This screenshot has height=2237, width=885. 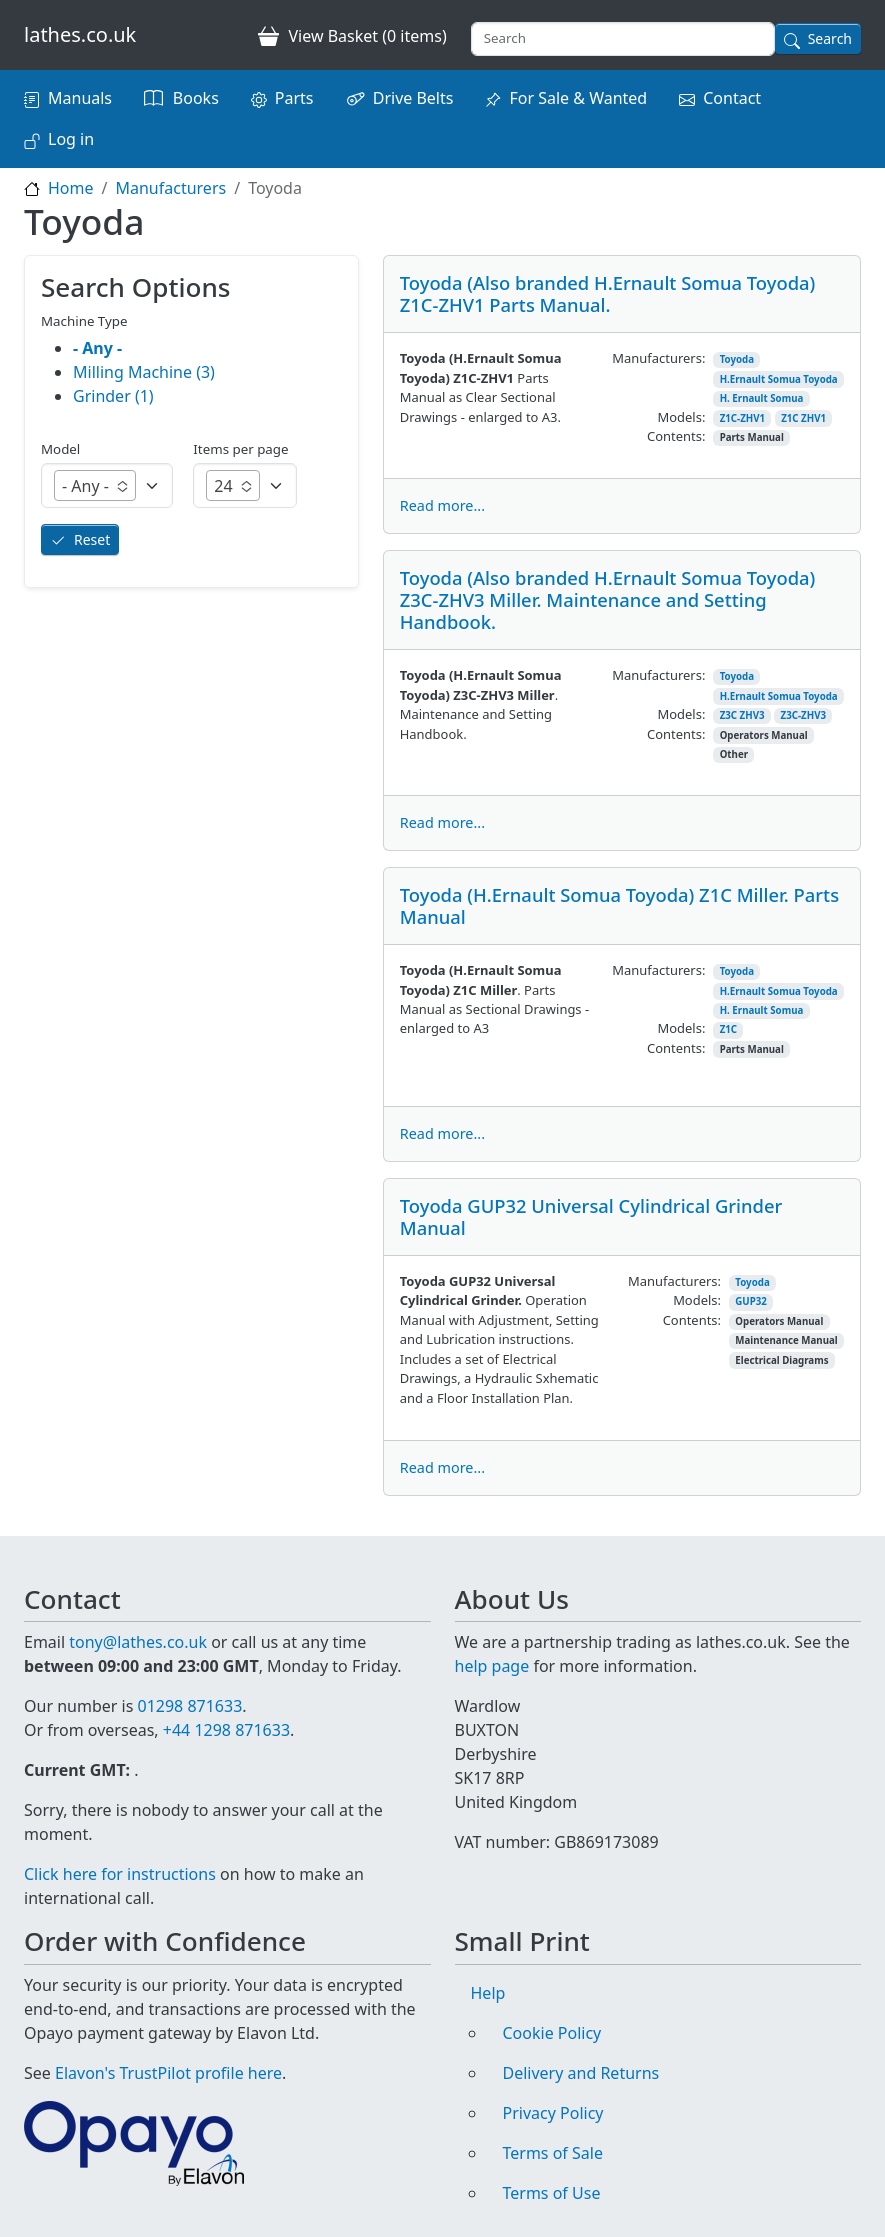 I want to click on H. Ernault Somua, so click(x=762, y=398).